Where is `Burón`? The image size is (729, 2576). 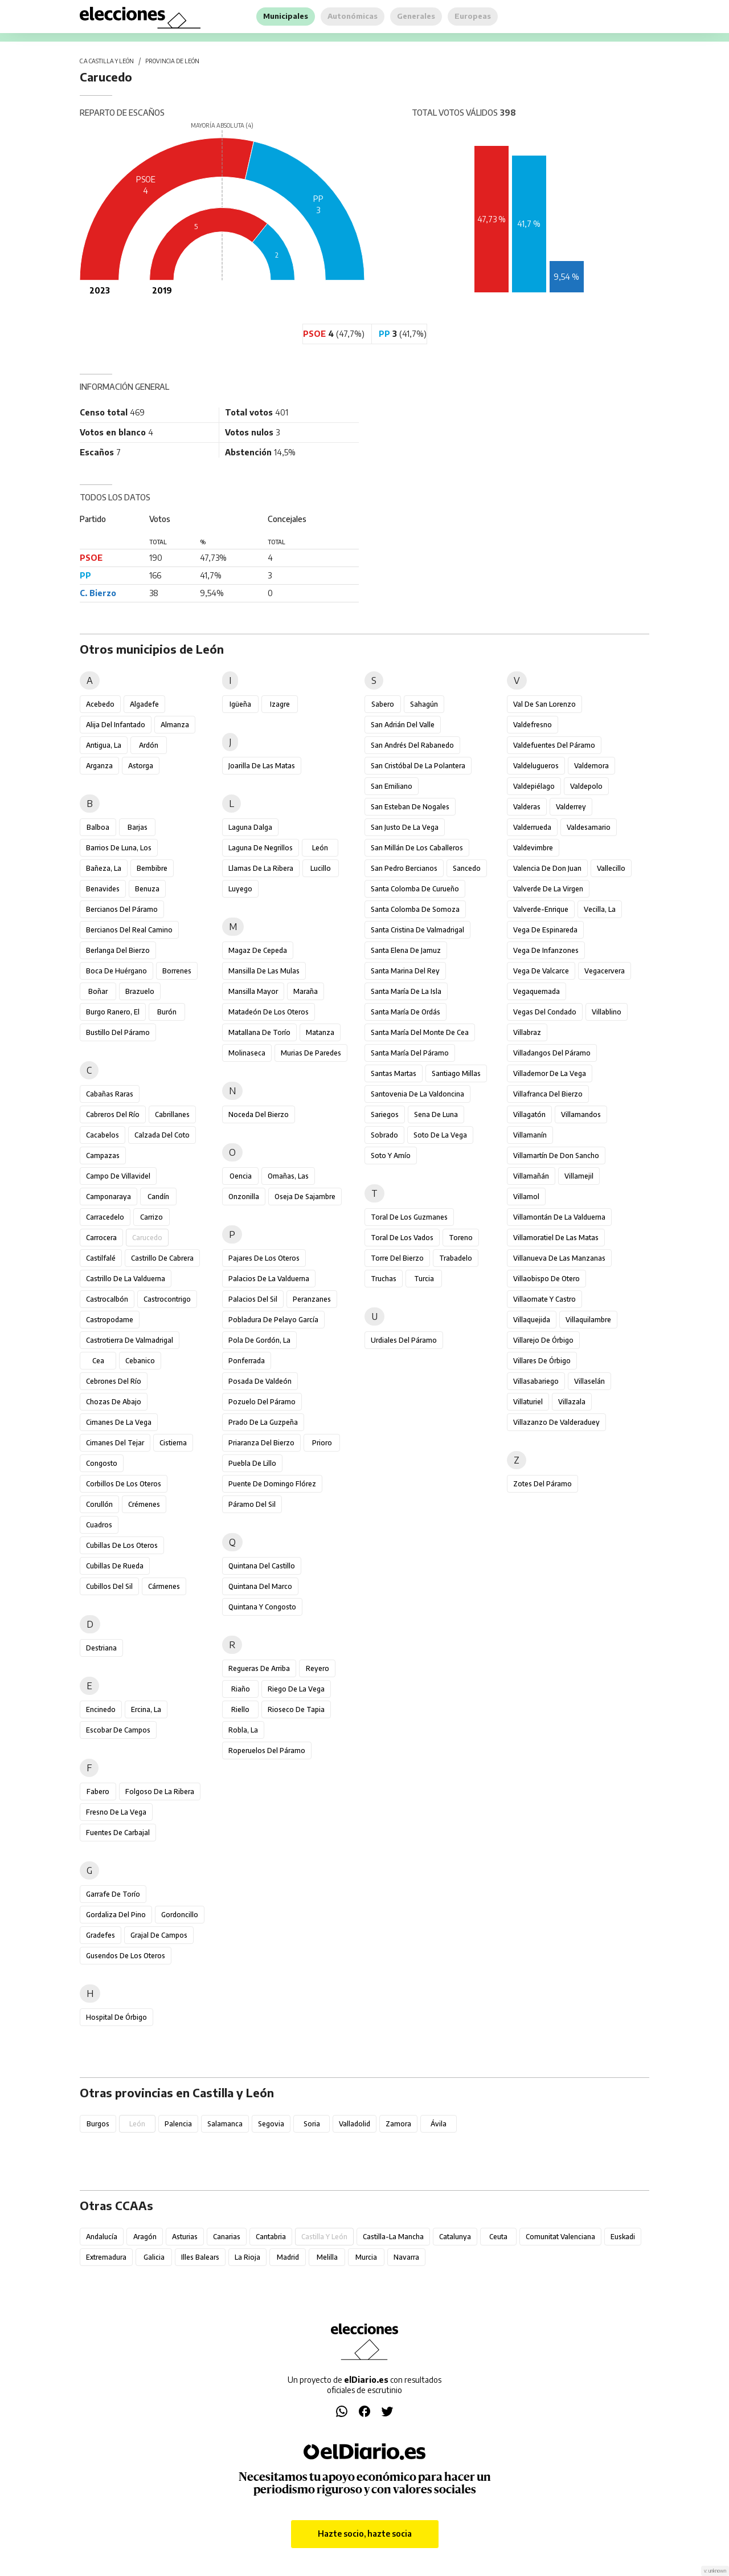 Burón is located at coordinates (167, 1012).